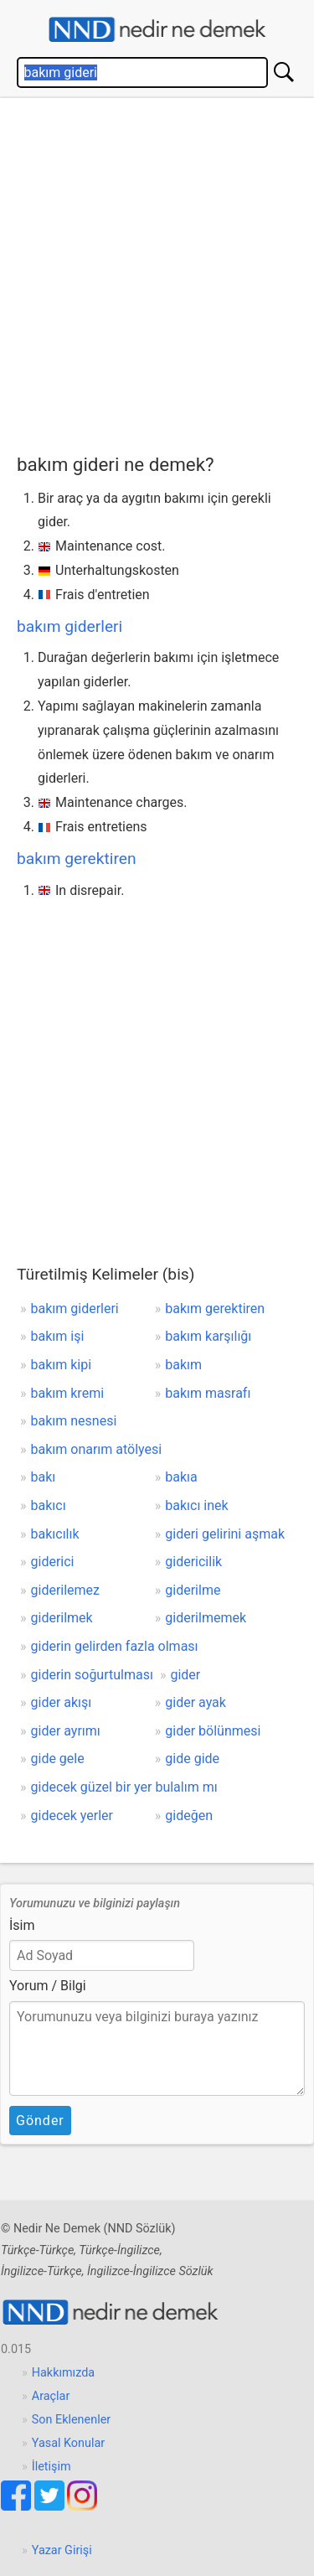 This screenshot has width=314, height=2576. I want to click on bakıcılık, so click(55, 1534).